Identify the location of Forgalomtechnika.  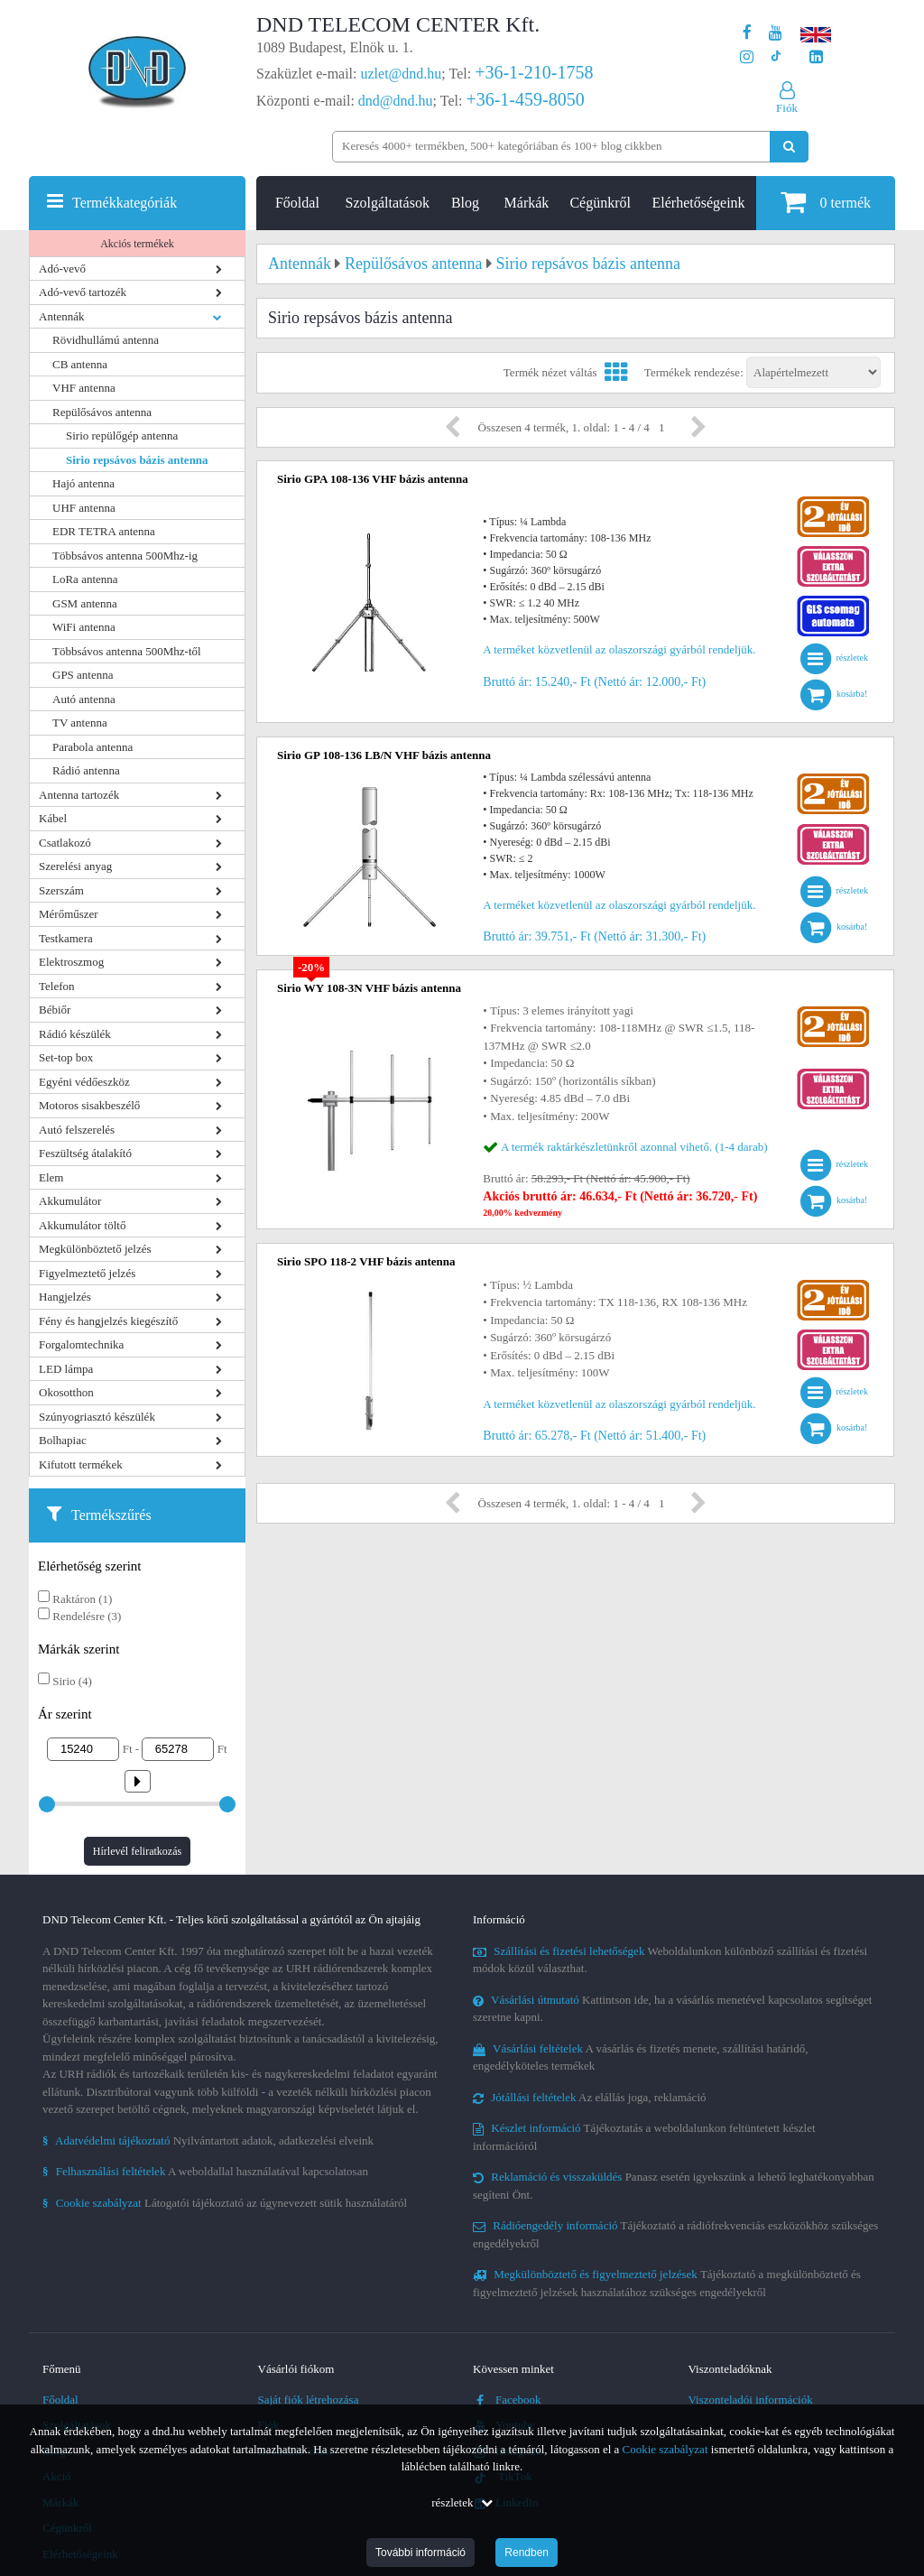
(81, 1344).